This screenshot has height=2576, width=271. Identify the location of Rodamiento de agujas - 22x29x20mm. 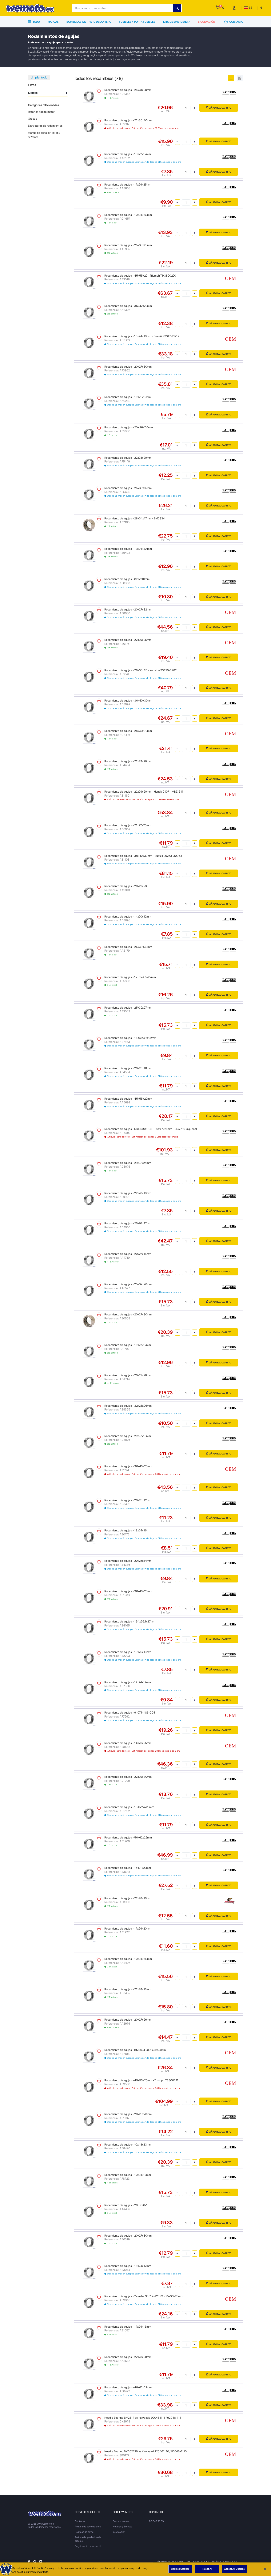
(128, 761).